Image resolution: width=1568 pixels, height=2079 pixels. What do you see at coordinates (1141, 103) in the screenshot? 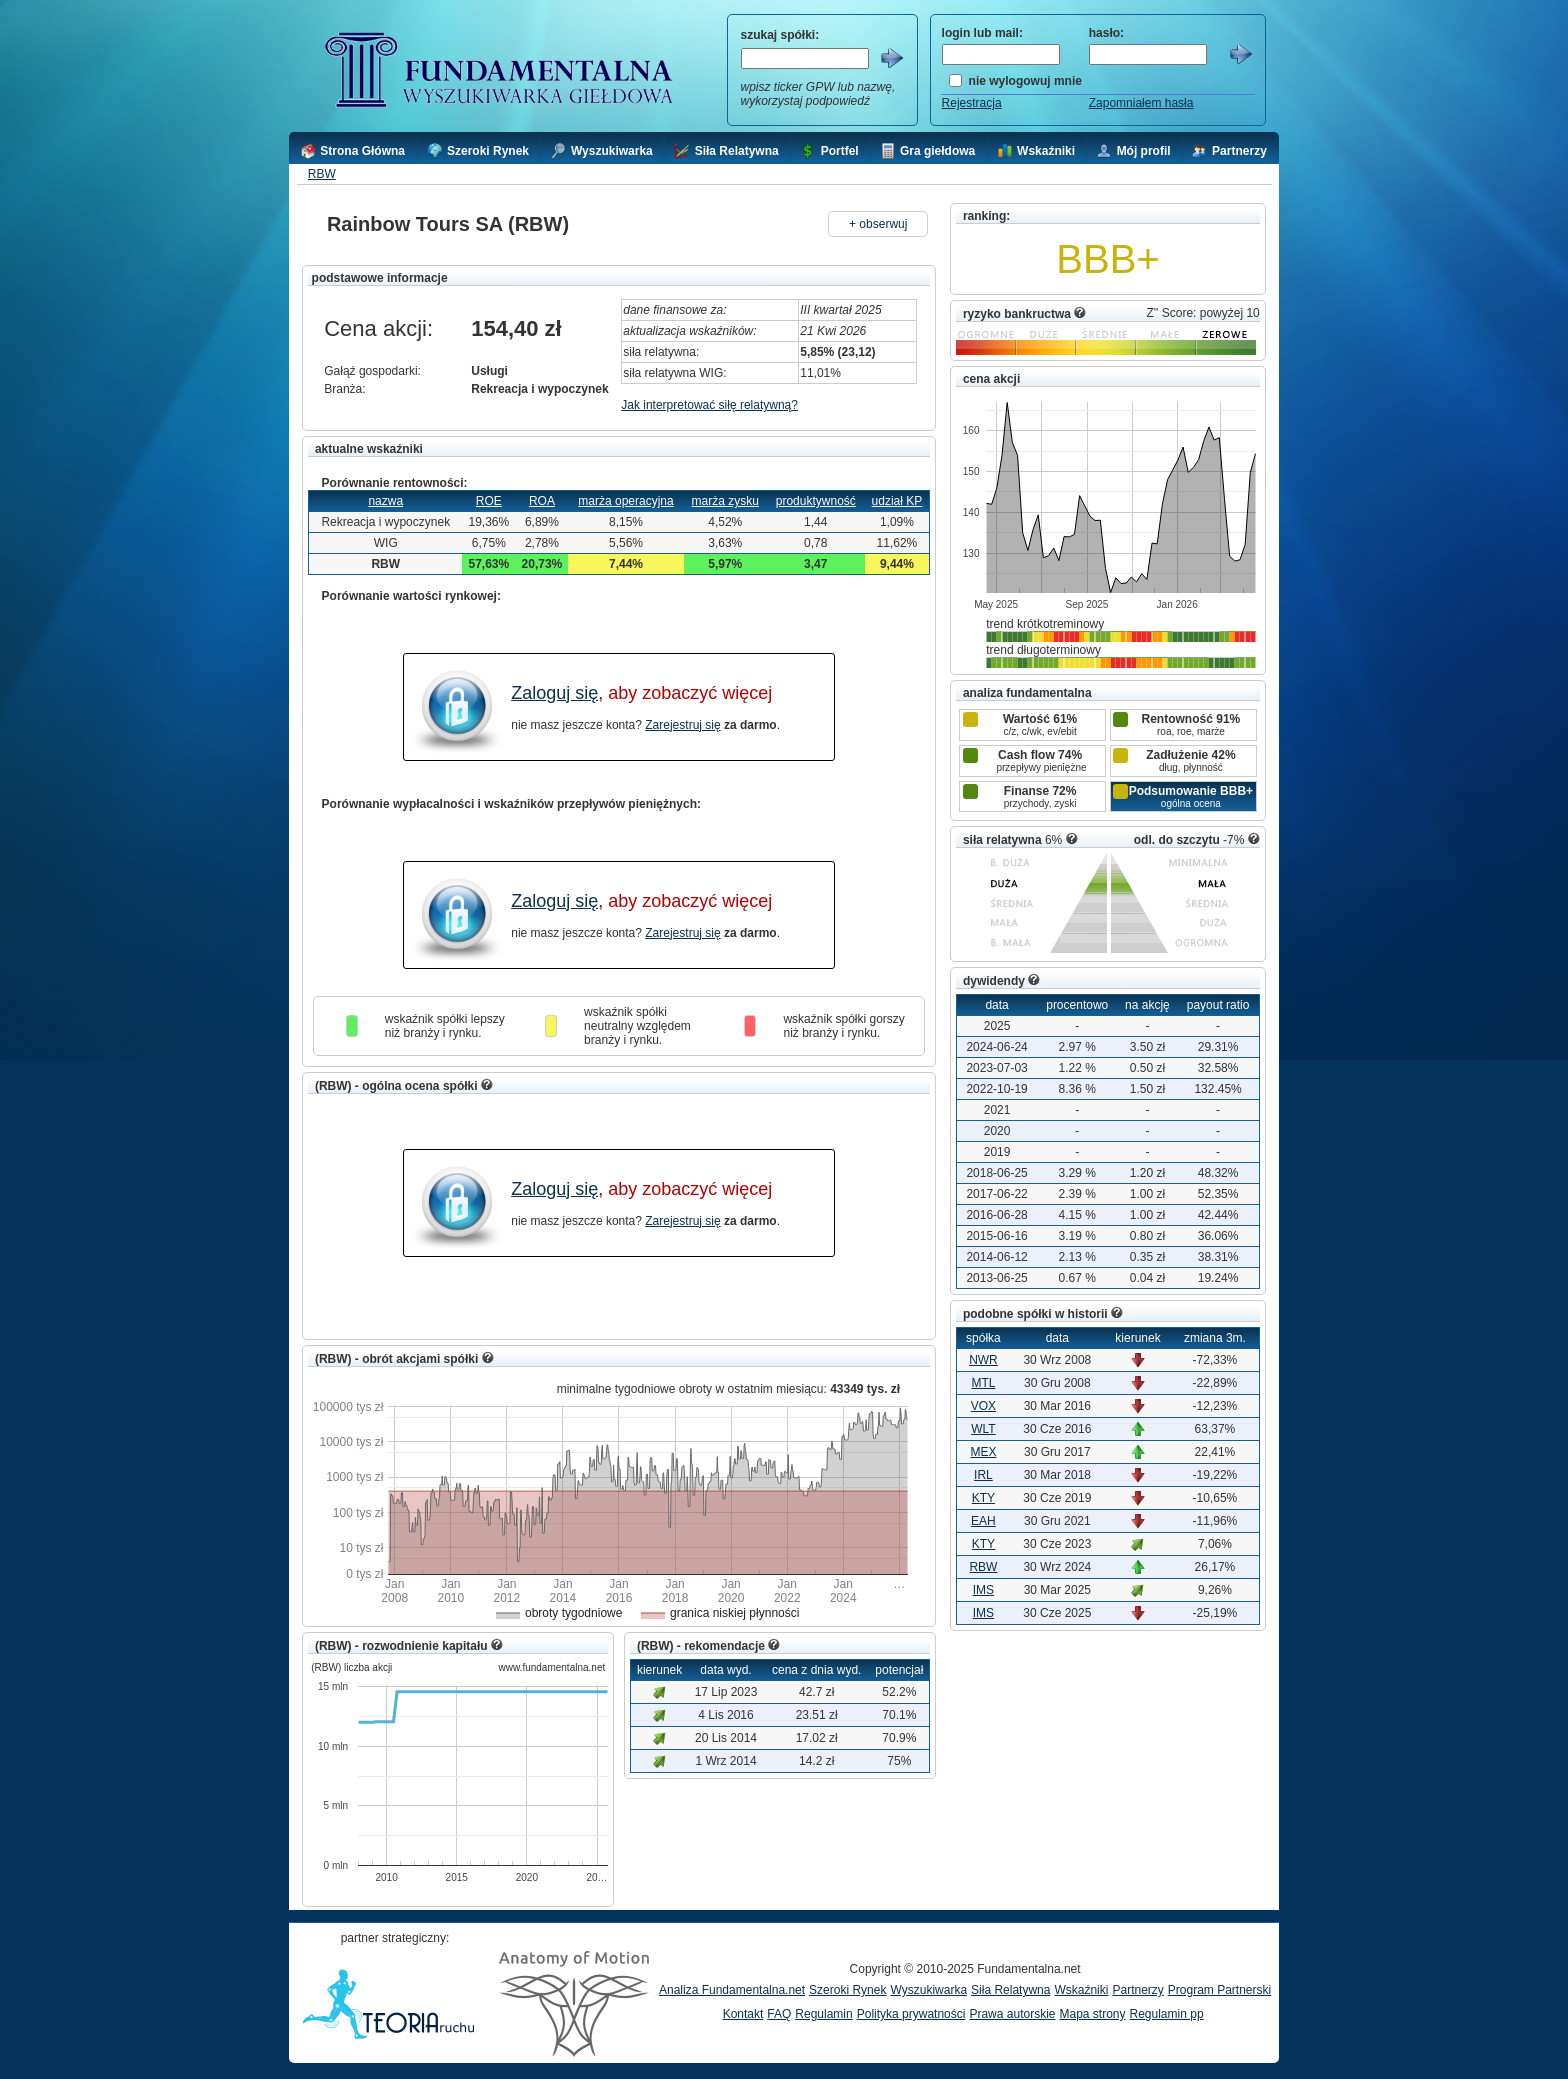
I see `Zapomniałem hasła` at bounding box center [1141, 103].